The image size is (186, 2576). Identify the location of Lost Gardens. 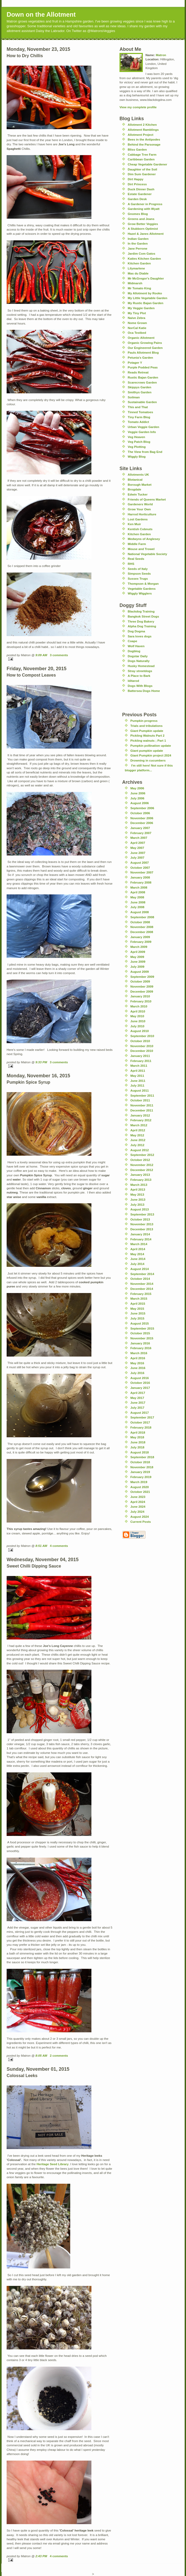
(138, 519).